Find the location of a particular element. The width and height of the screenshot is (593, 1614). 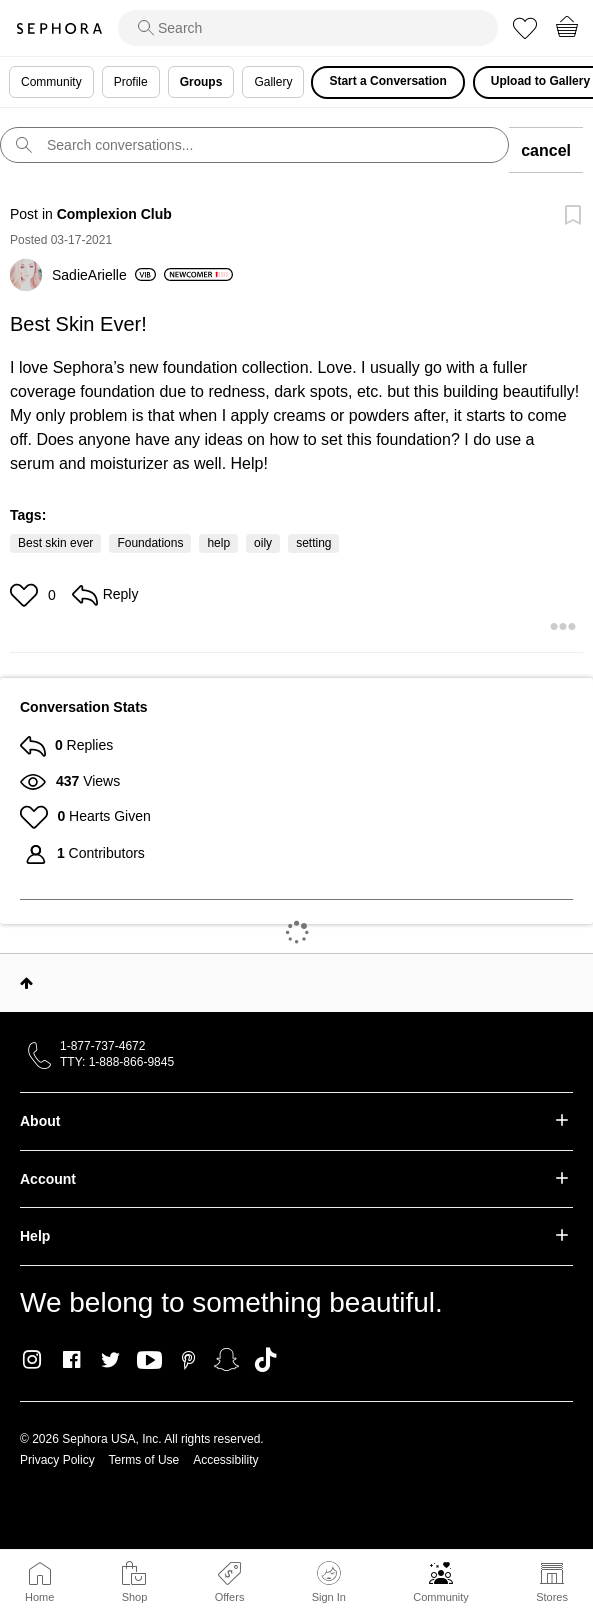

Profile is located at coordinates (131, 82).